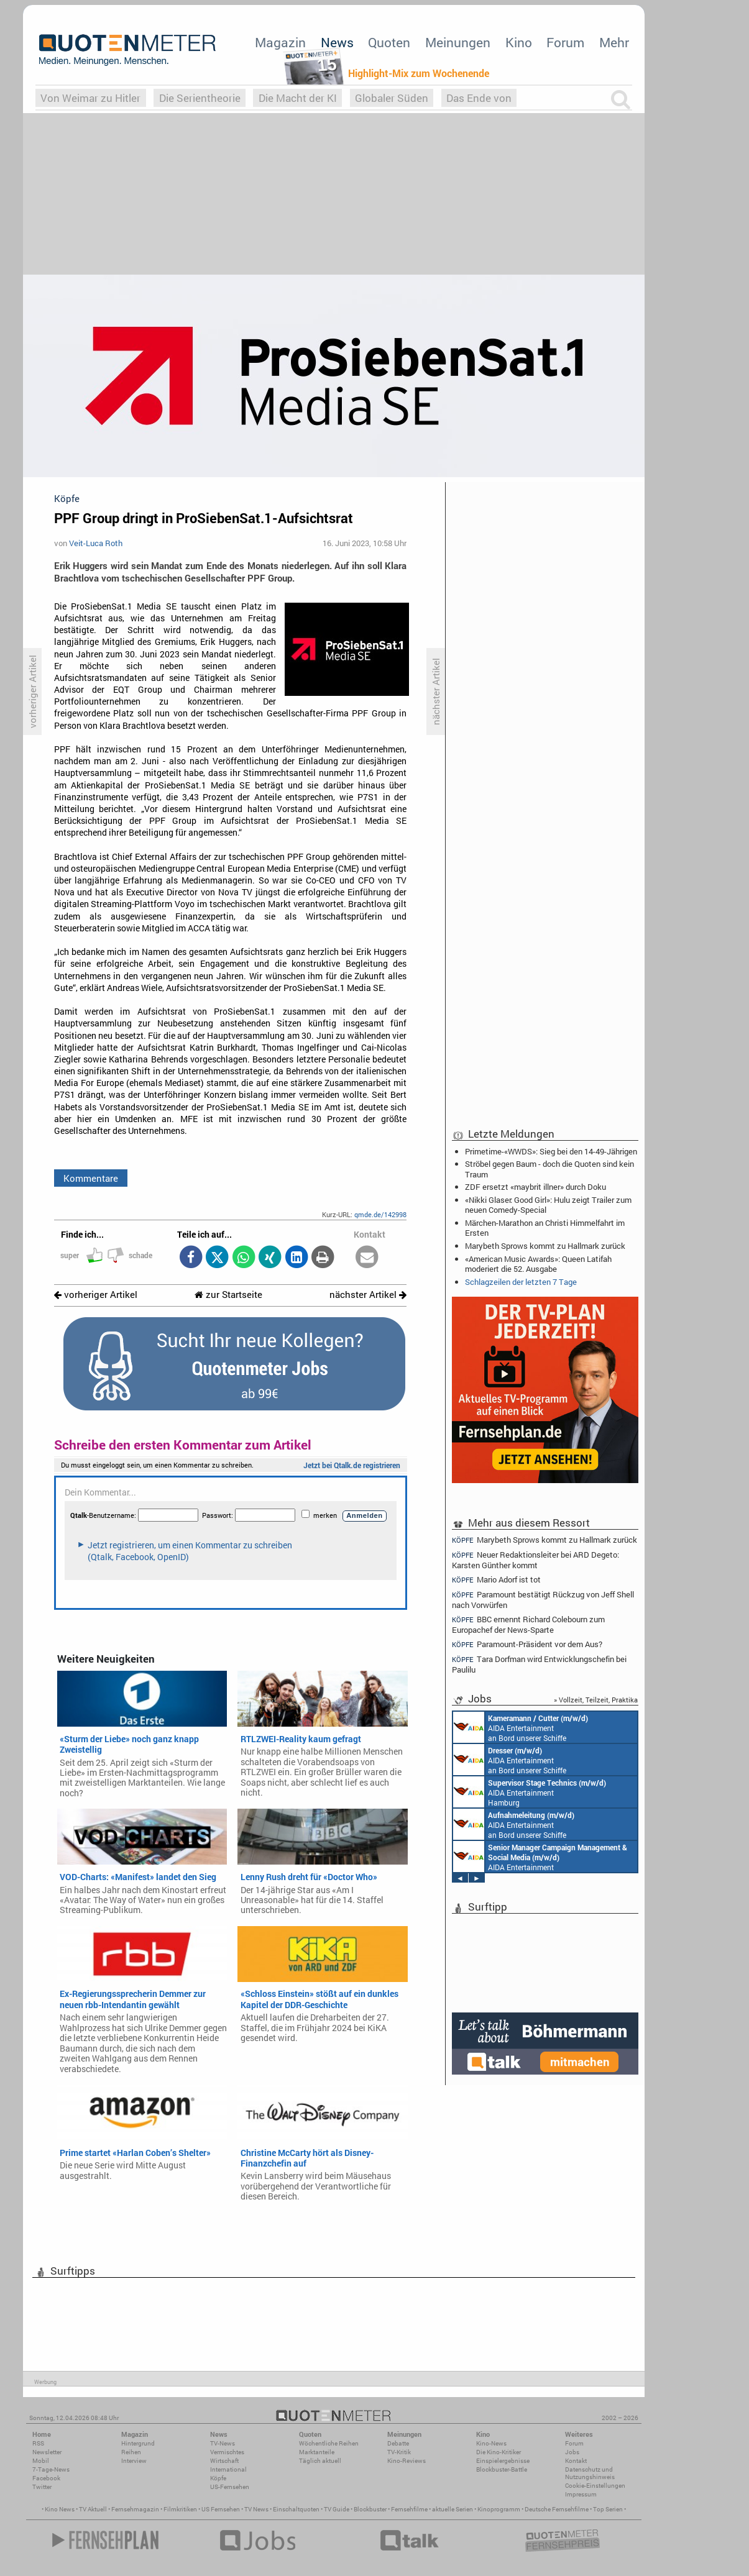 This screenshot has height=2576, width=749. I want to click on Die Kino-Kritiker, so click(498, 2452).